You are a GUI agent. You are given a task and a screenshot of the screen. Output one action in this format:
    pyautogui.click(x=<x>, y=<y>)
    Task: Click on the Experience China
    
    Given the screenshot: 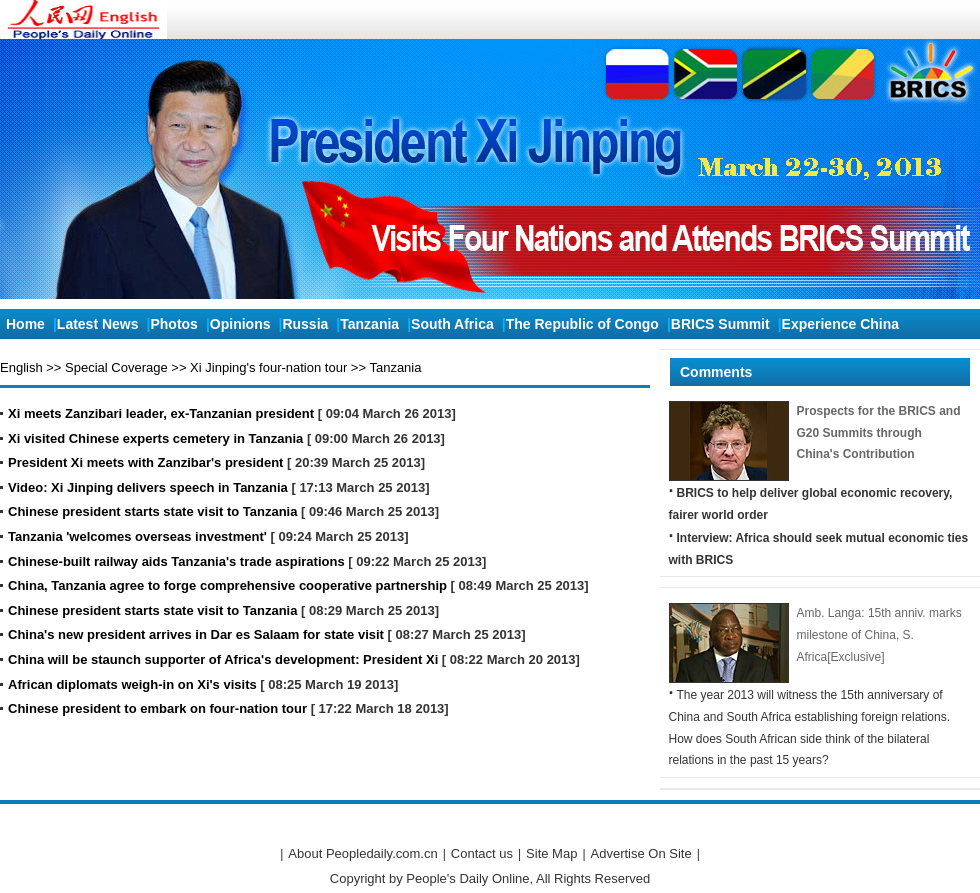 What is the action you would take?
    pyautogui.click(x=841, y=324)
    